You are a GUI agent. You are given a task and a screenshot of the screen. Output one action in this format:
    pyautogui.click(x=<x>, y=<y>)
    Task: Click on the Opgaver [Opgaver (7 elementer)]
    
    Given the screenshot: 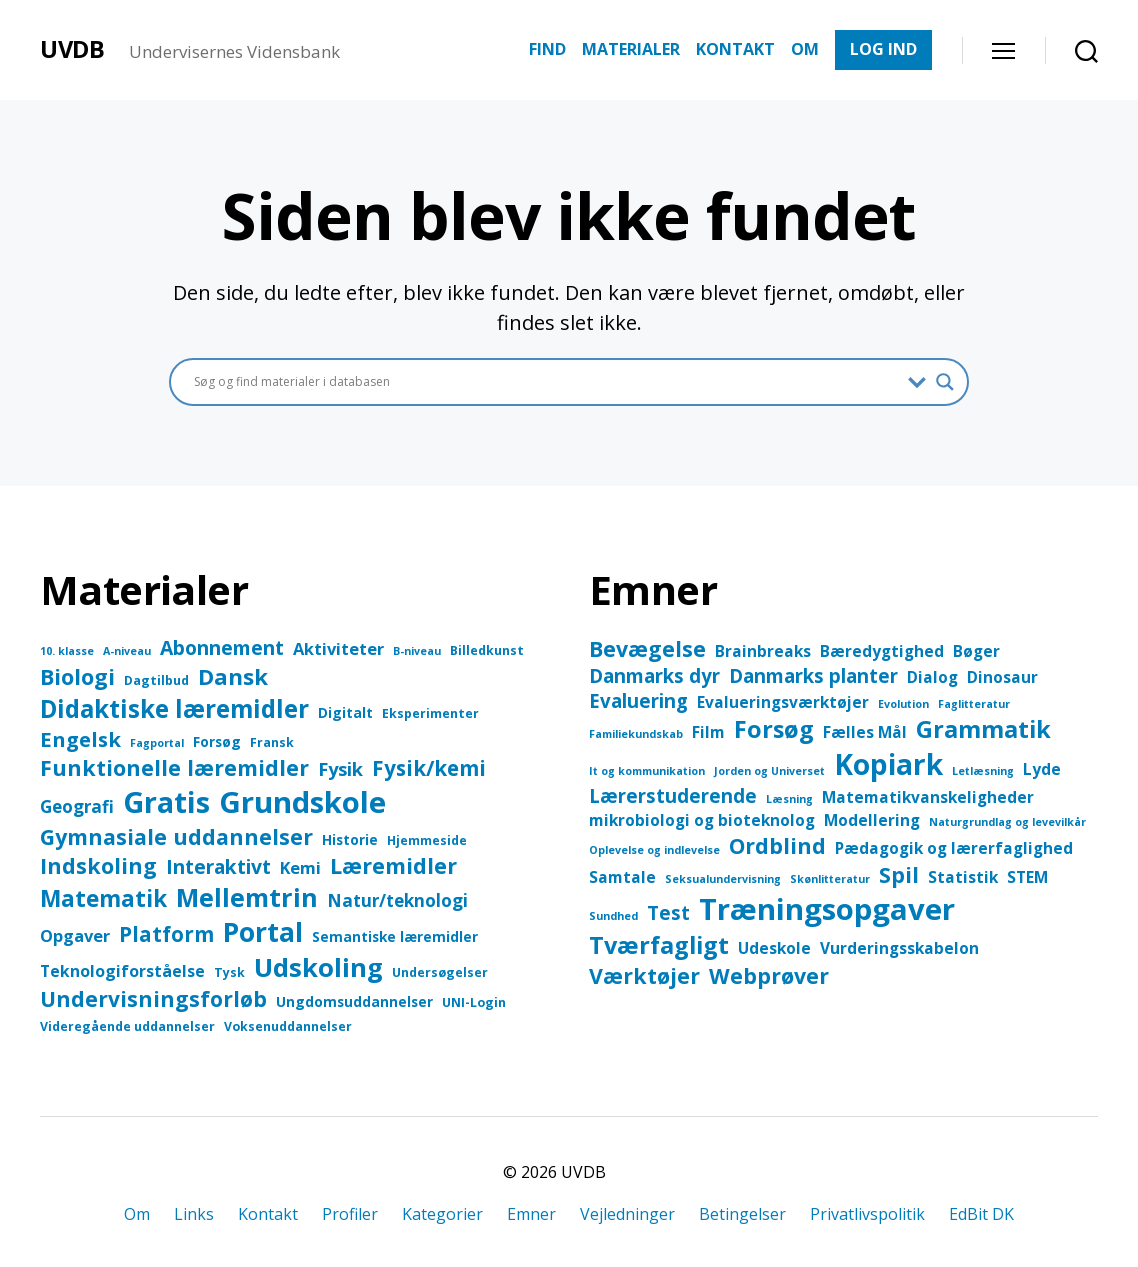 What is the action you would take?
    pyautogui.click(x=75, y=935)
    